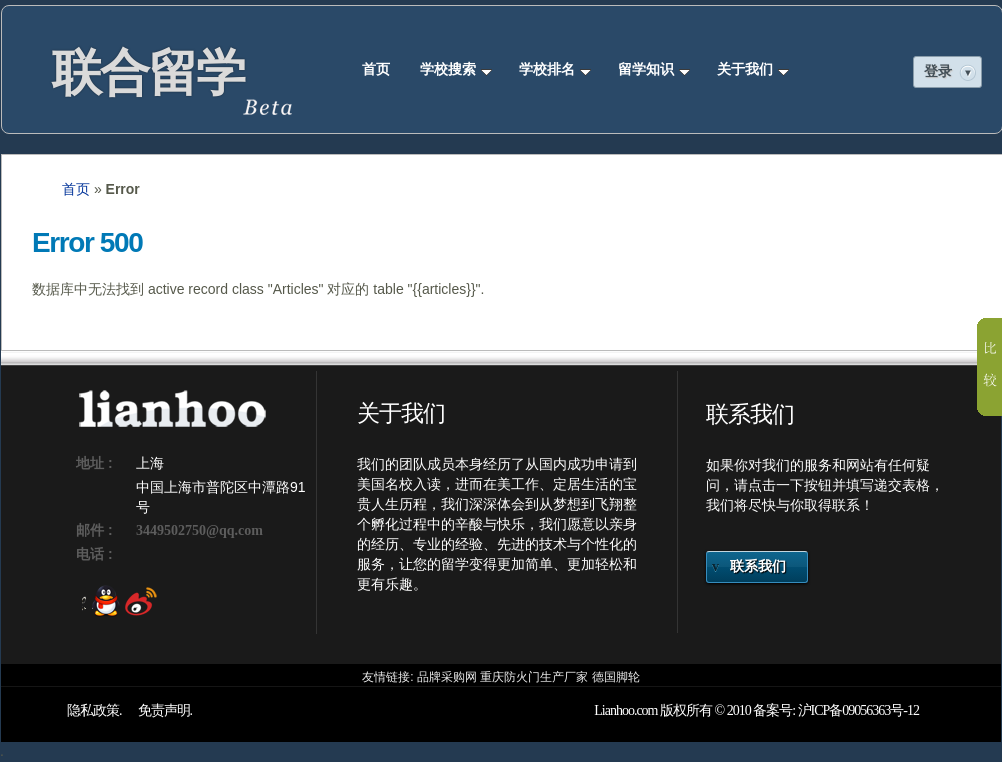  What do you see at coordinates (555, 69) in the screenshot?
I see `学校排名` at bounding box center [555, 69].